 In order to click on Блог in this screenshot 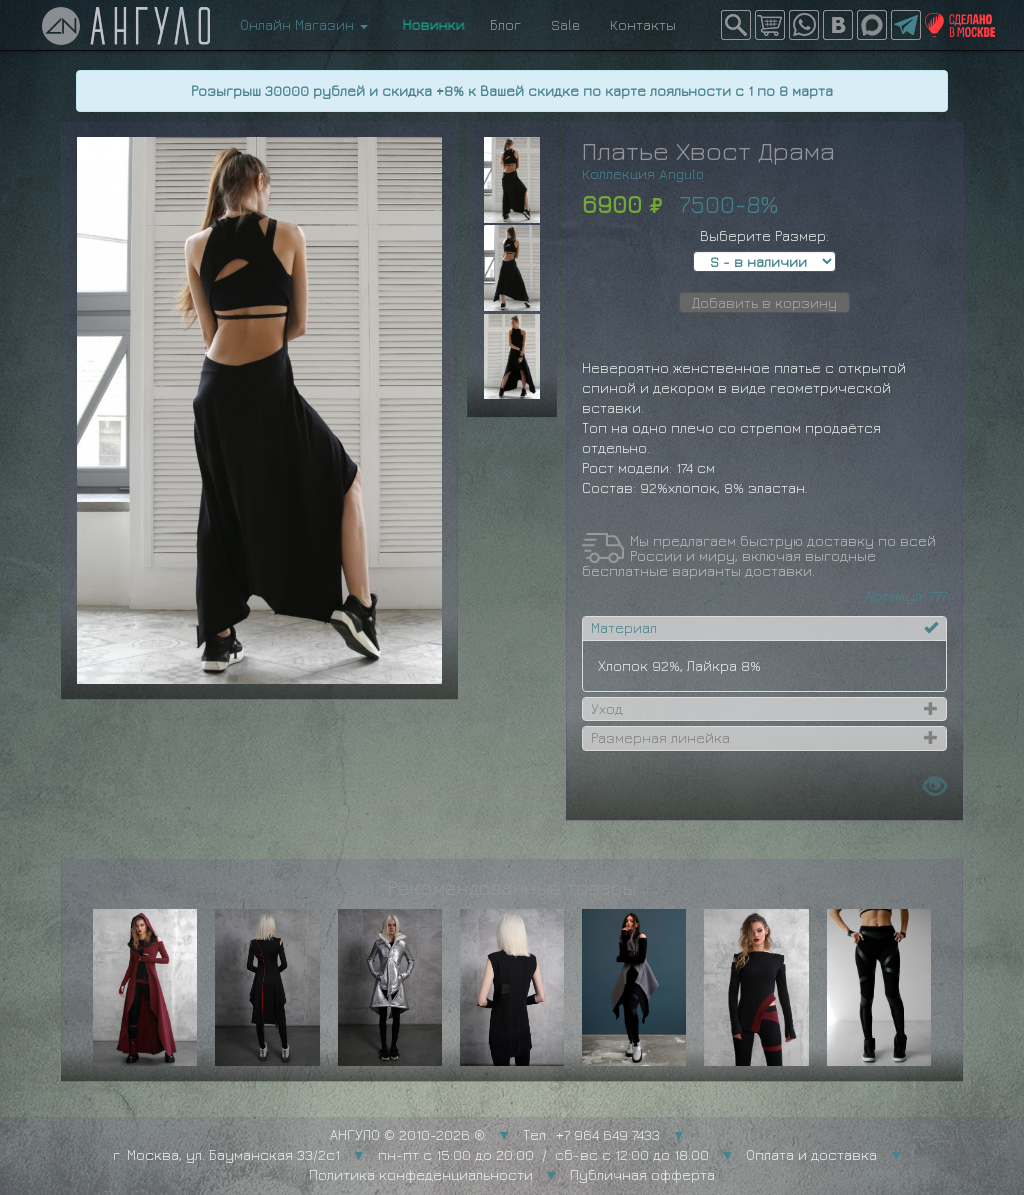, I will do `click(505, 24)`.